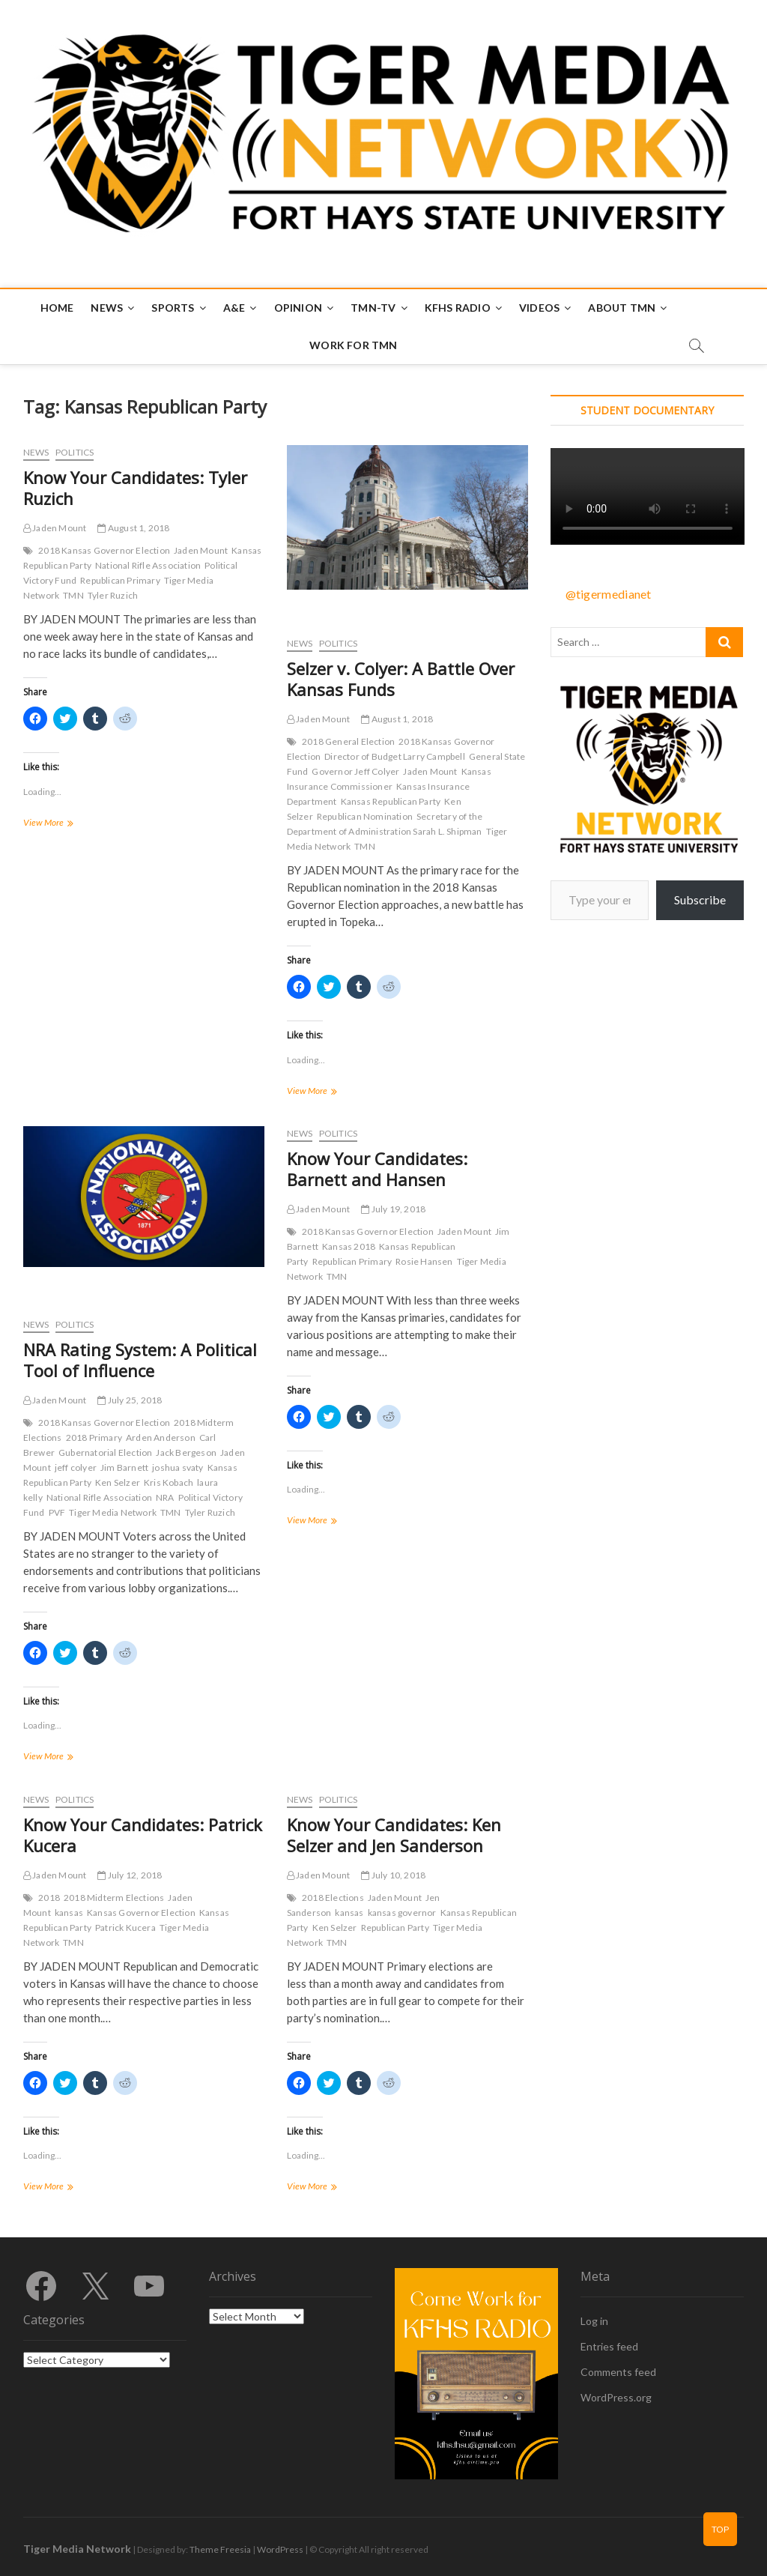  I want to click on Know Your Candidates: Barnett and Hansen, so click(377, 1169).